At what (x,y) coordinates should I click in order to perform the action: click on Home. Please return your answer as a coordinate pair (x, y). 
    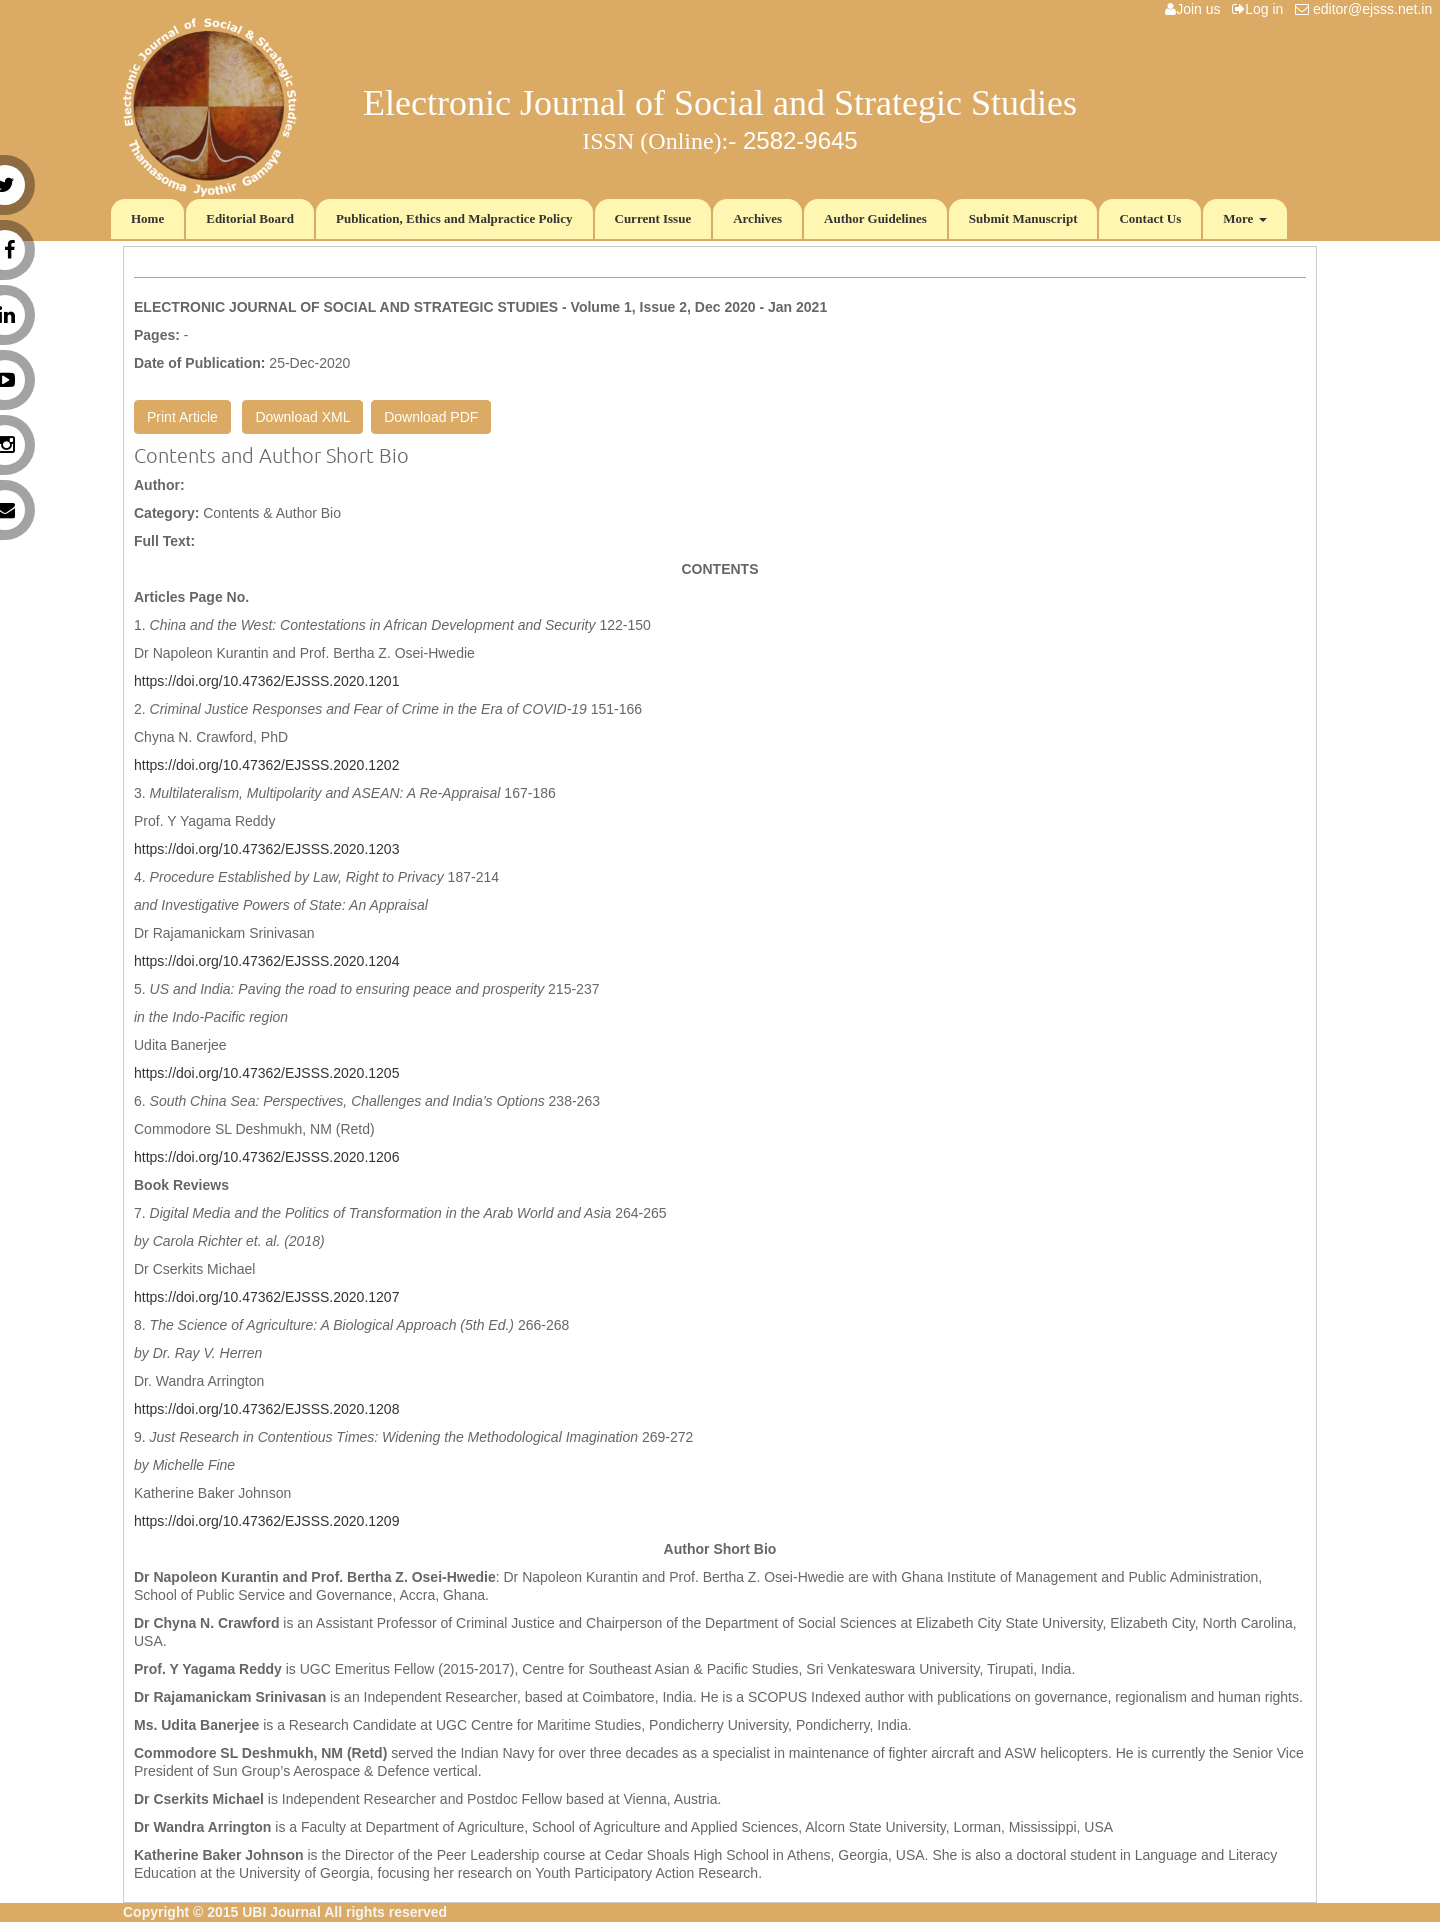
    Looking at the image, I should click on (147, 218).